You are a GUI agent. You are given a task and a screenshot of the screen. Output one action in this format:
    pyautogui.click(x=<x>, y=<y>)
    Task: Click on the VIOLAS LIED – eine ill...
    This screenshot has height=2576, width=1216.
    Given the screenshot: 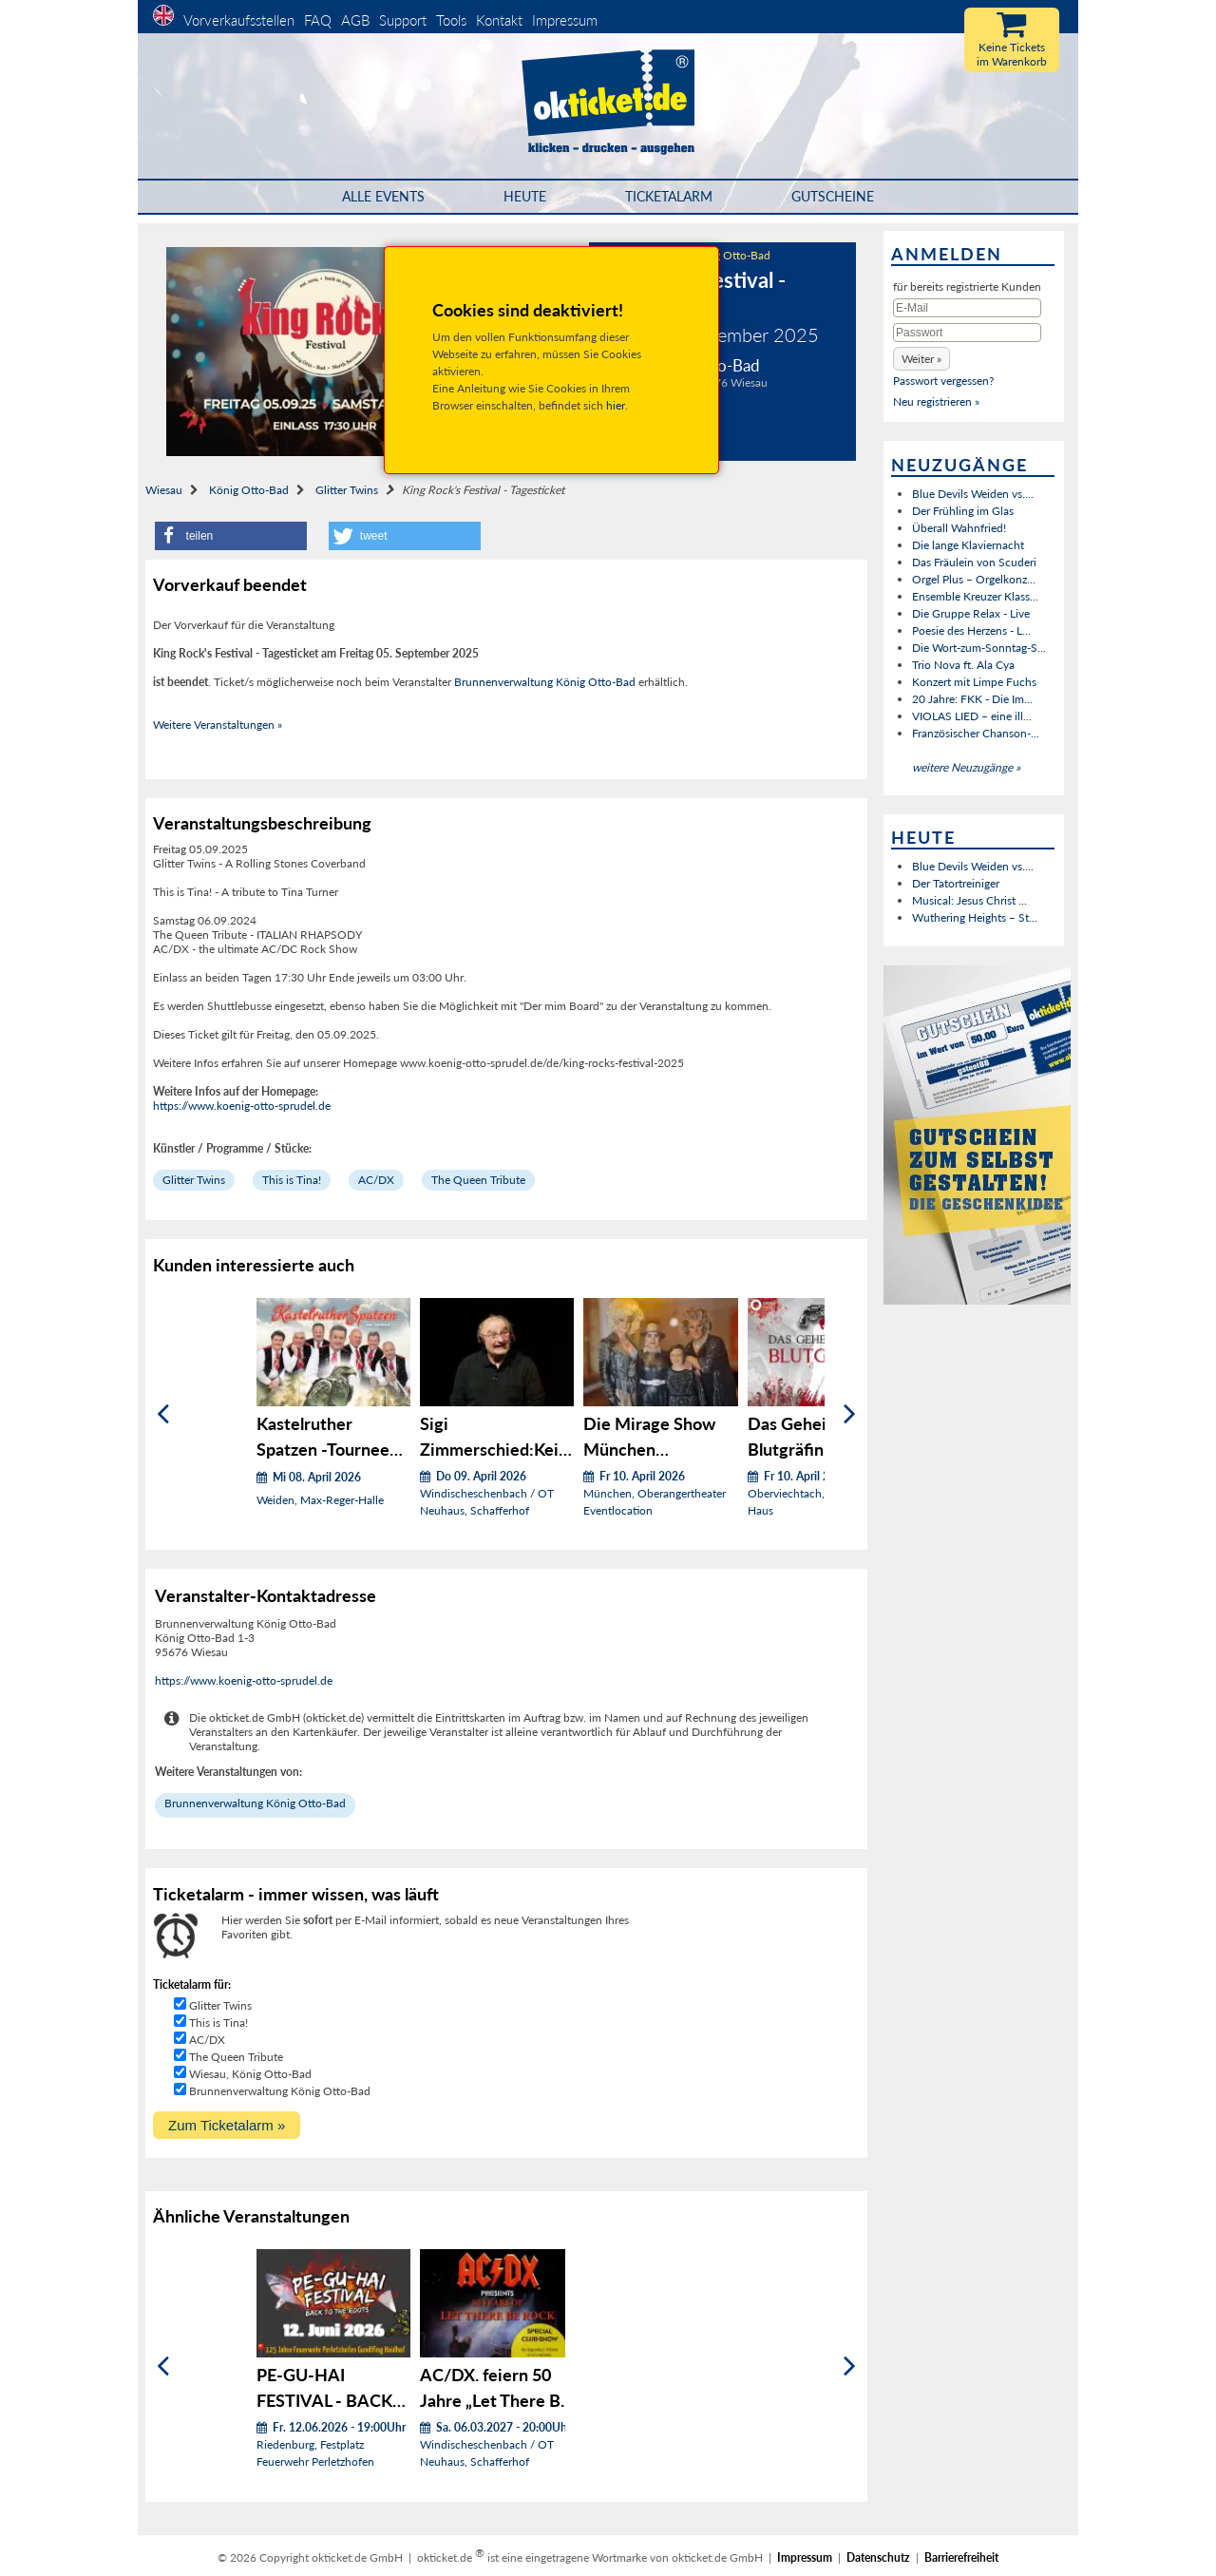 What is the action you would take?
    pyautogui.click(x=972, y=716)
    